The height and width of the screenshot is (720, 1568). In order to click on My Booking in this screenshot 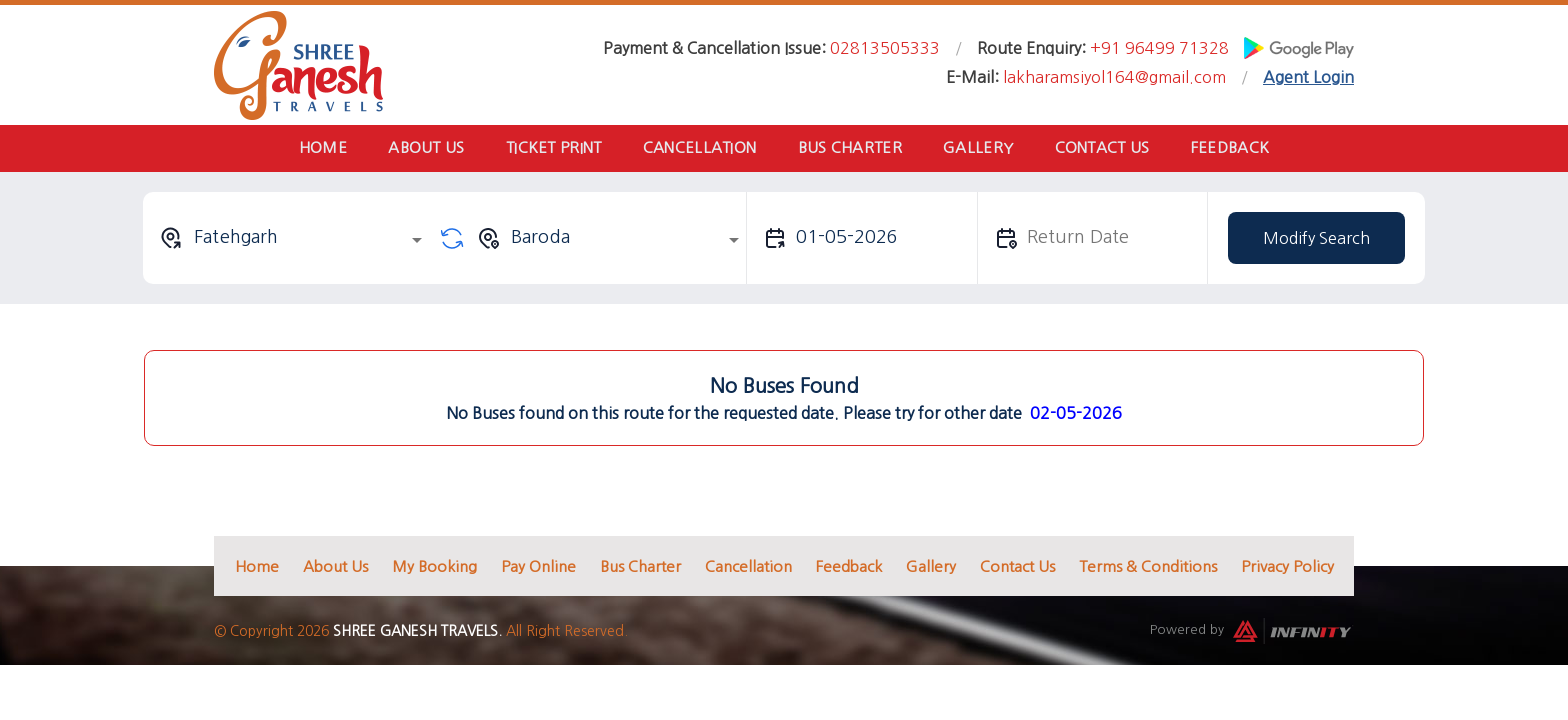, I will do `click(434, 569)`.